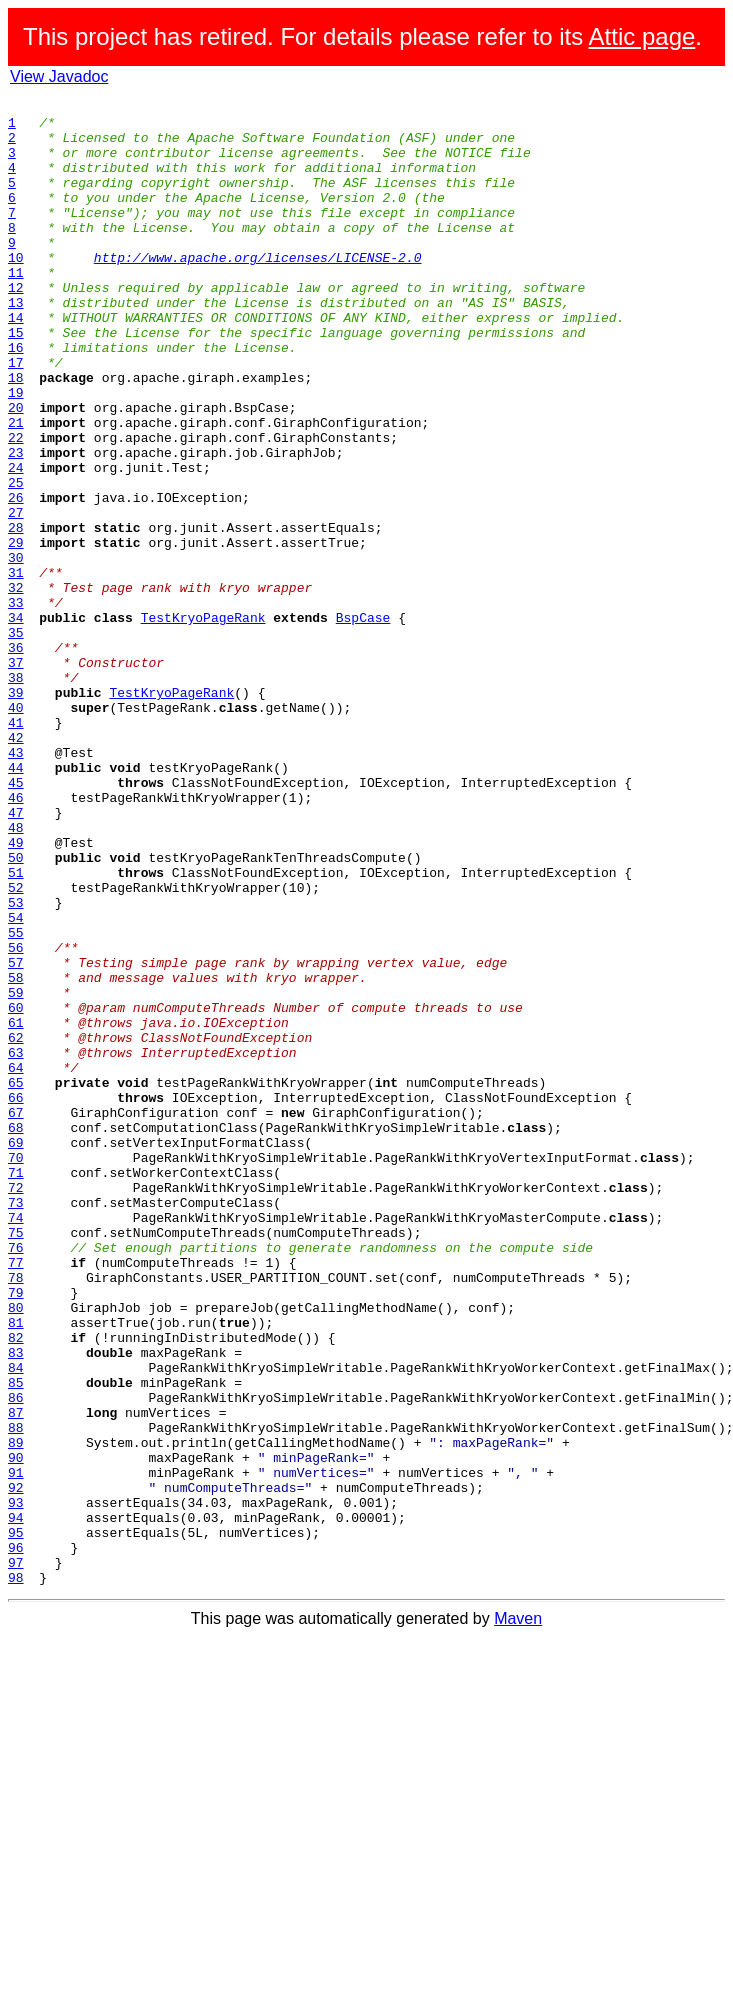  I want to click on 21, so click(16, 488).